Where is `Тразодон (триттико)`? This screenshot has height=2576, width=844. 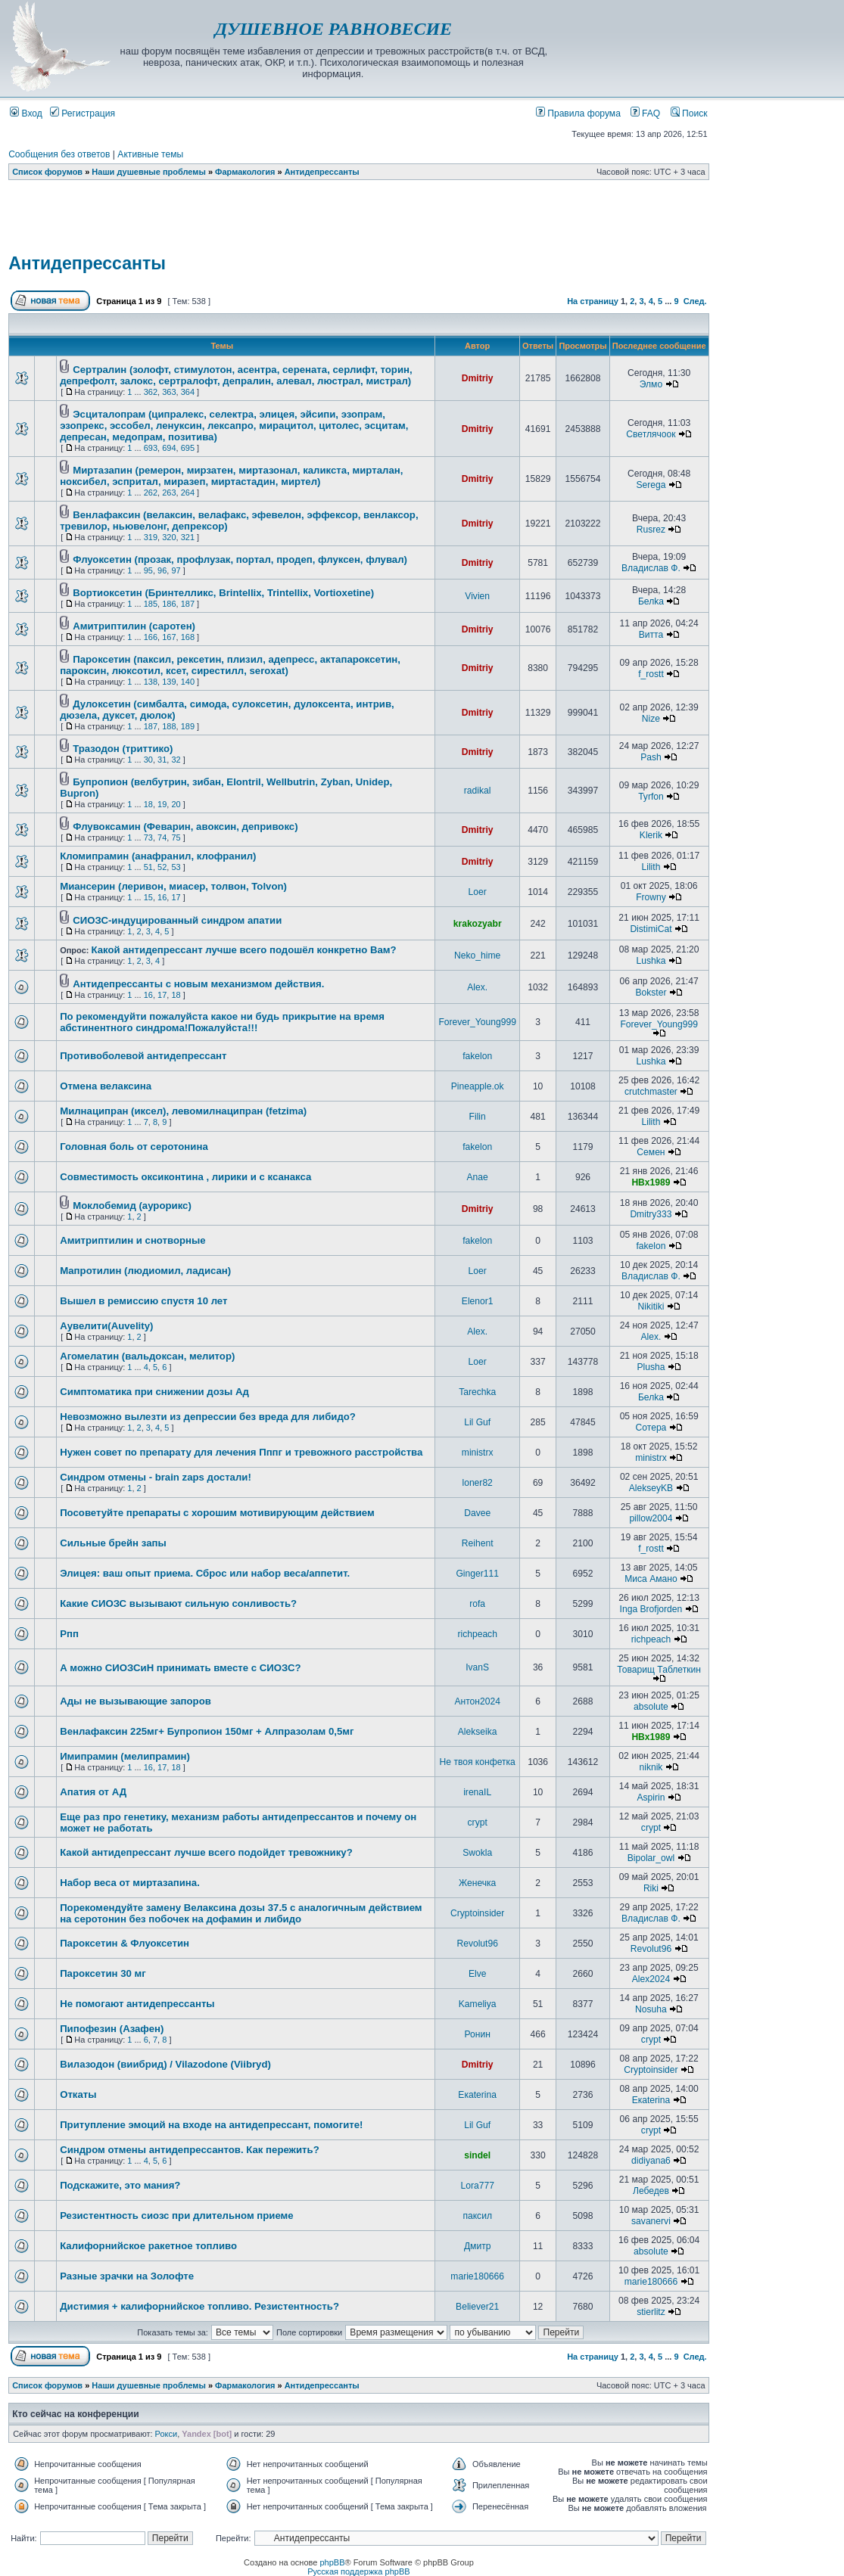
Тразодон (триттико) is located at coordinates (123, 748).